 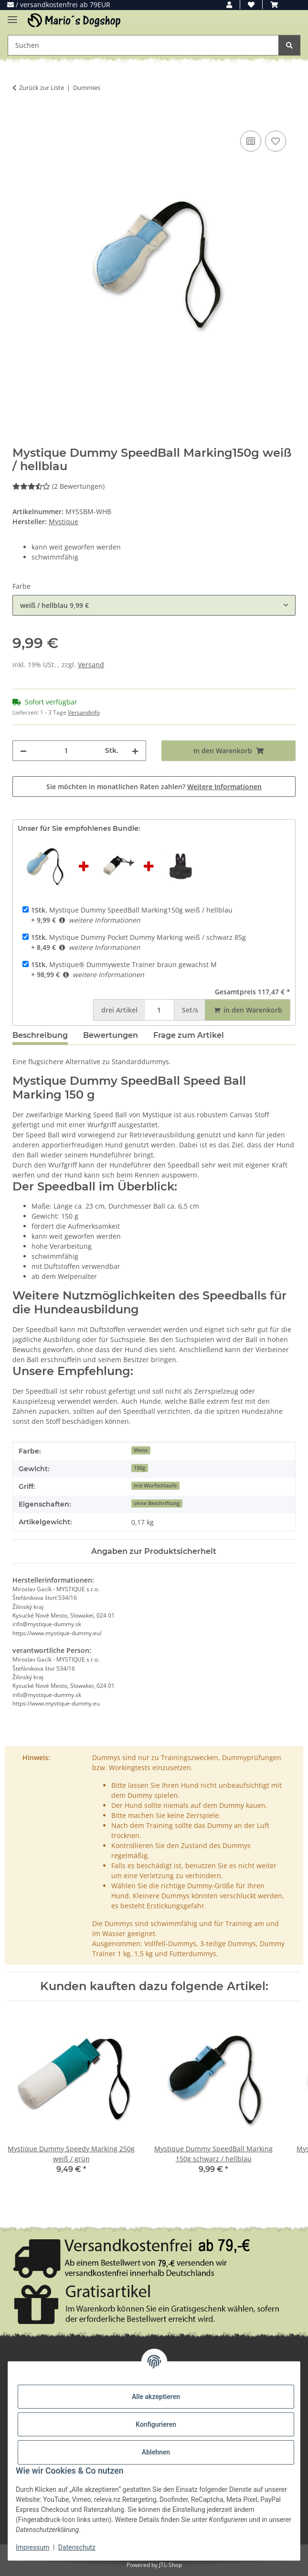 I want to click on 150g, so click(x=139, y=1467).